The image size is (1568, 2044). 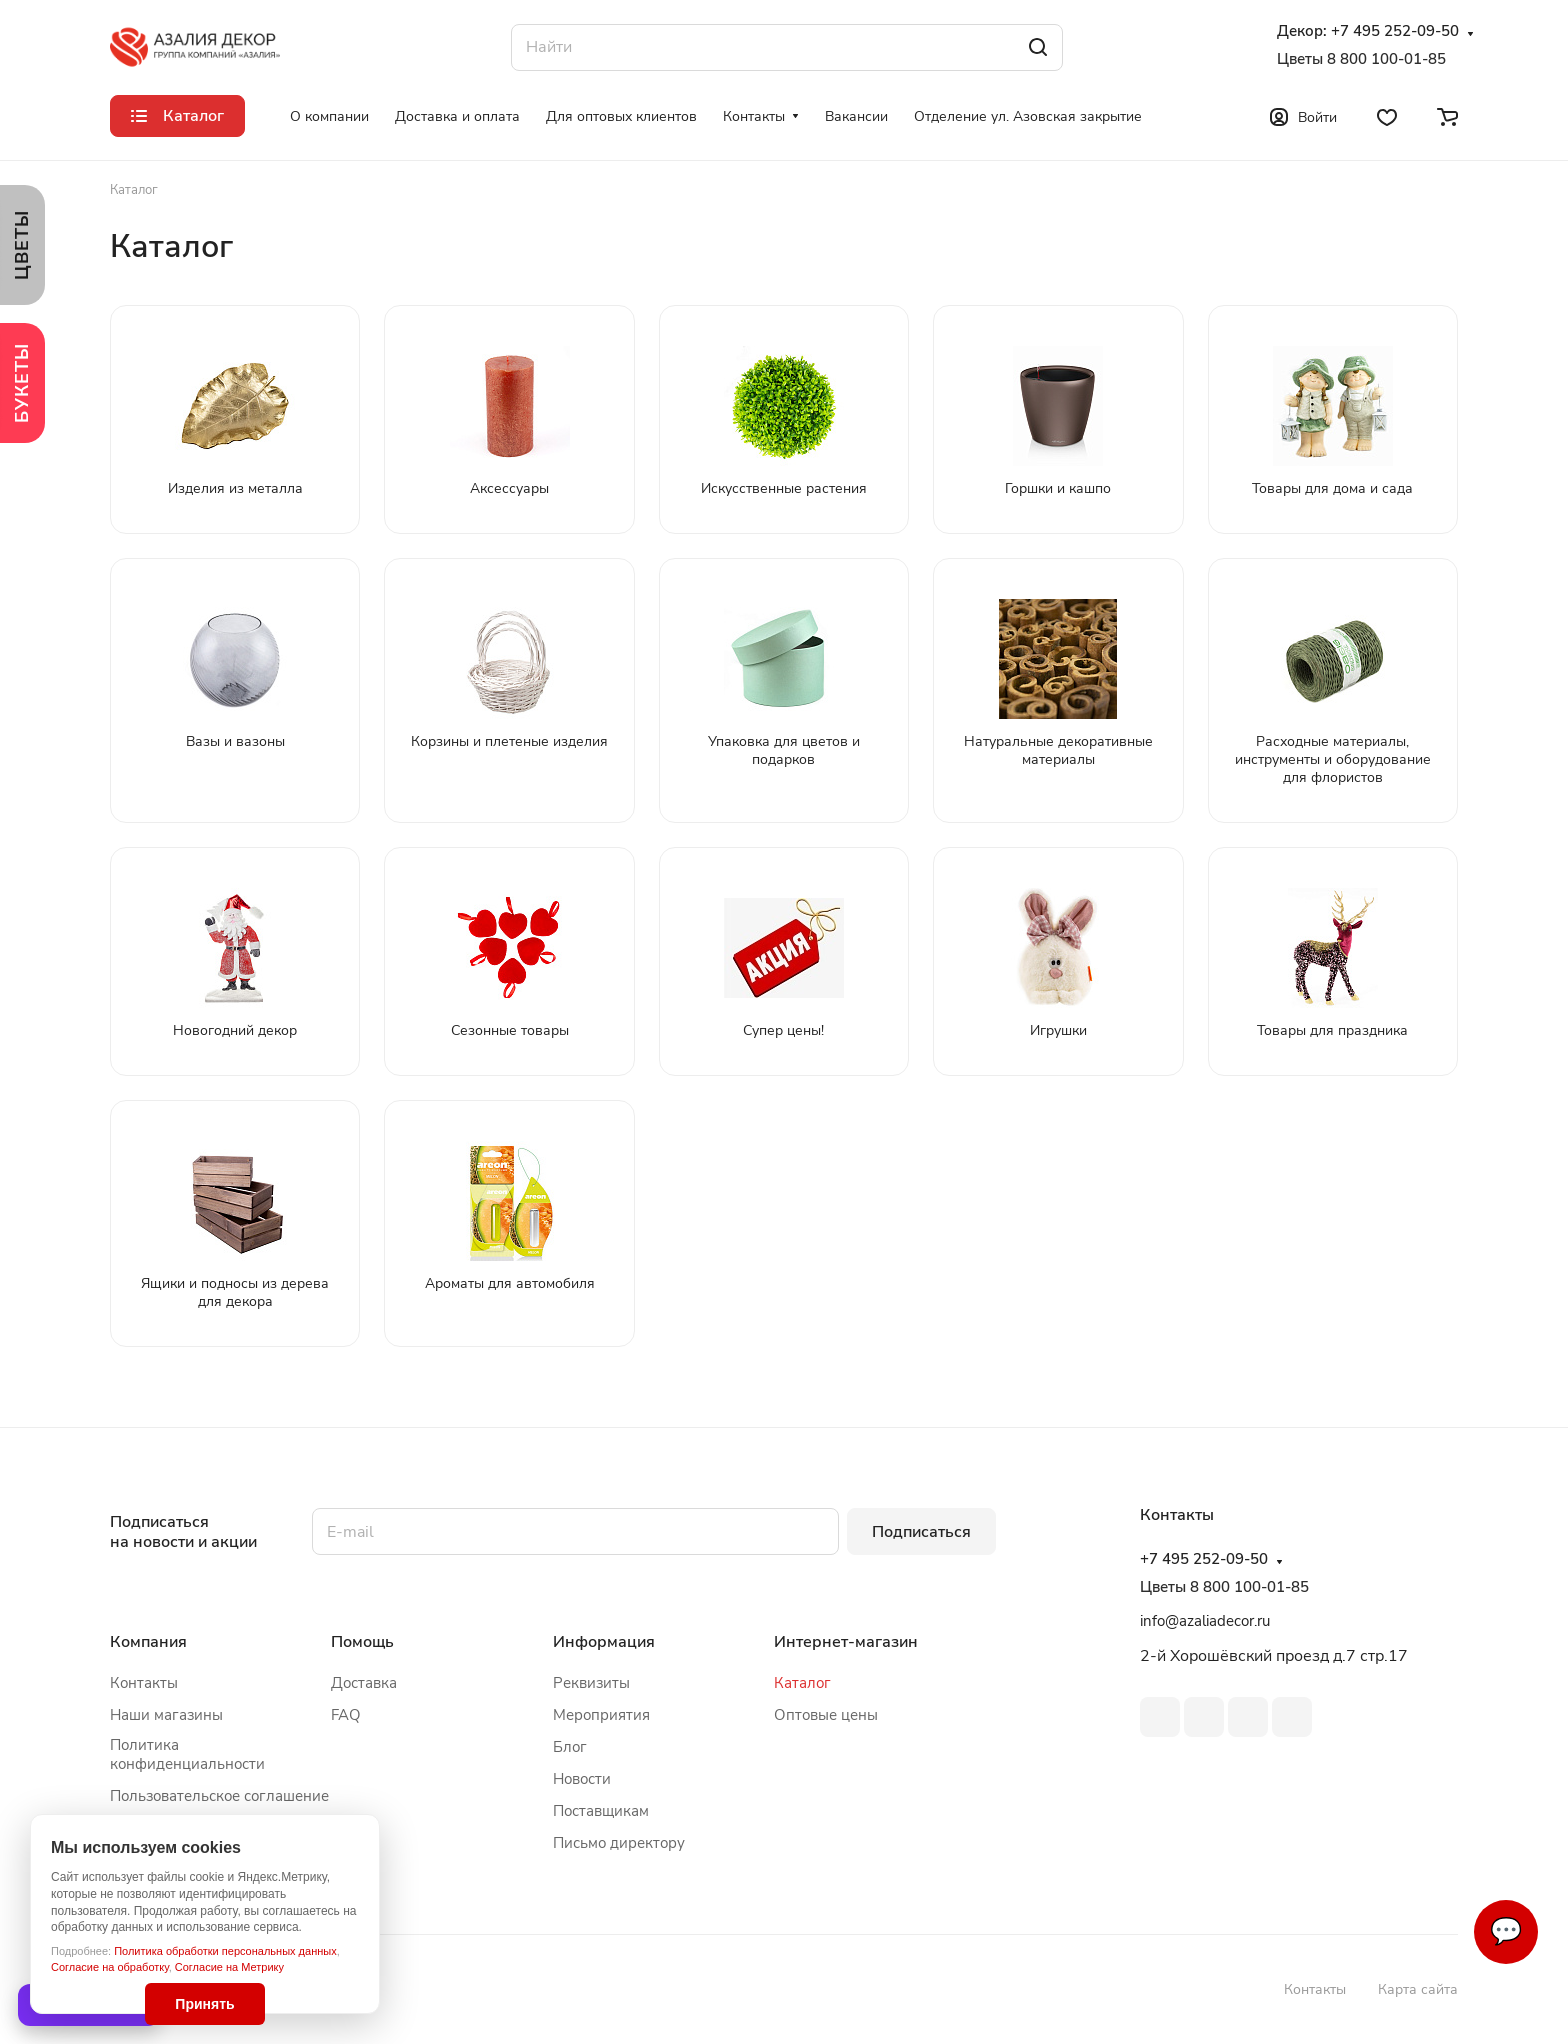 I want to click on Подписаться, so click(x=921, y=1532).